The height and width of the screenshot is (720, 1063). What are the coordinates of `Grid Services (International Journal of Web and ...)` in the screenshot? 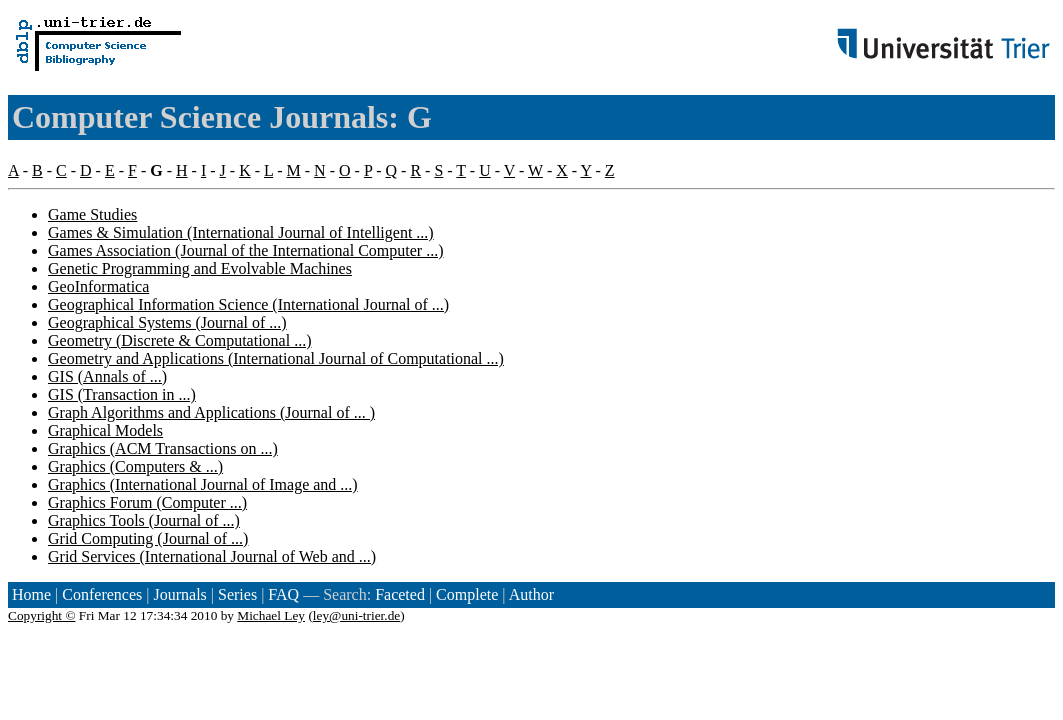 It's located at (212, 556).